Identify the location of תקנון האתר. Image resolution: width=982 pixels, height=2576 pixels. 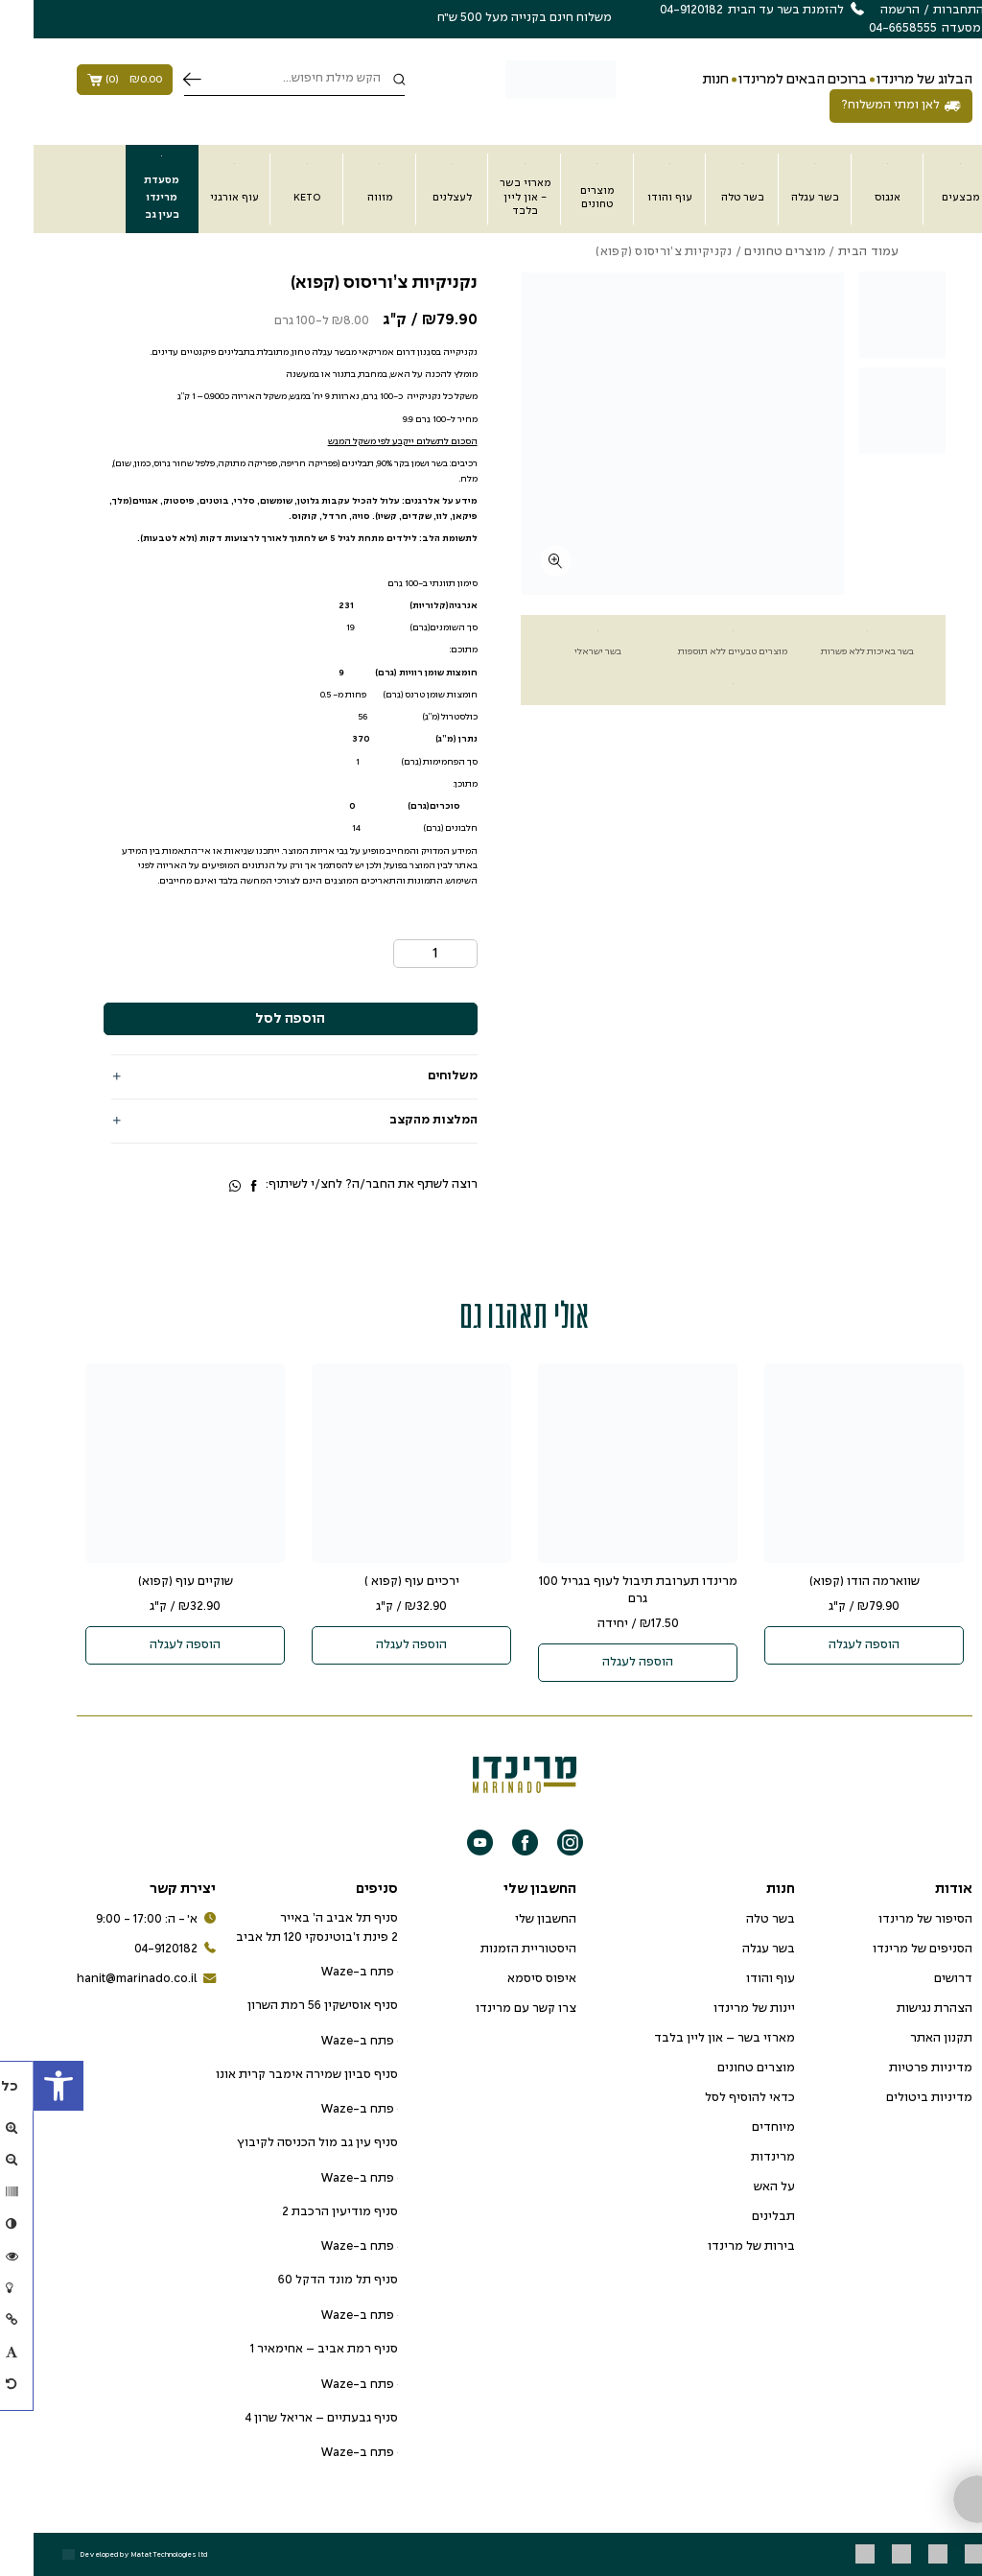
(908, 2038).